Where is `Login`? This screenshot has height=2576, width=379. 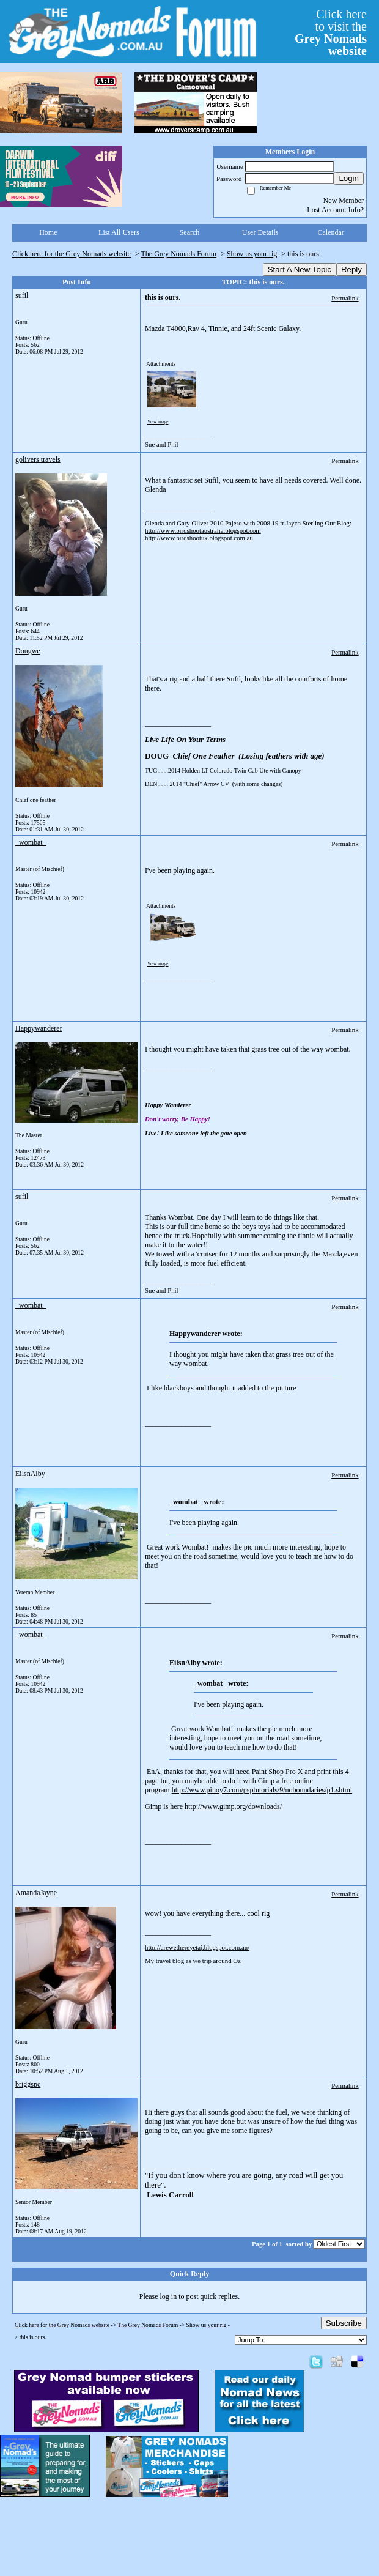 Login is located at coordinates (349, 178).